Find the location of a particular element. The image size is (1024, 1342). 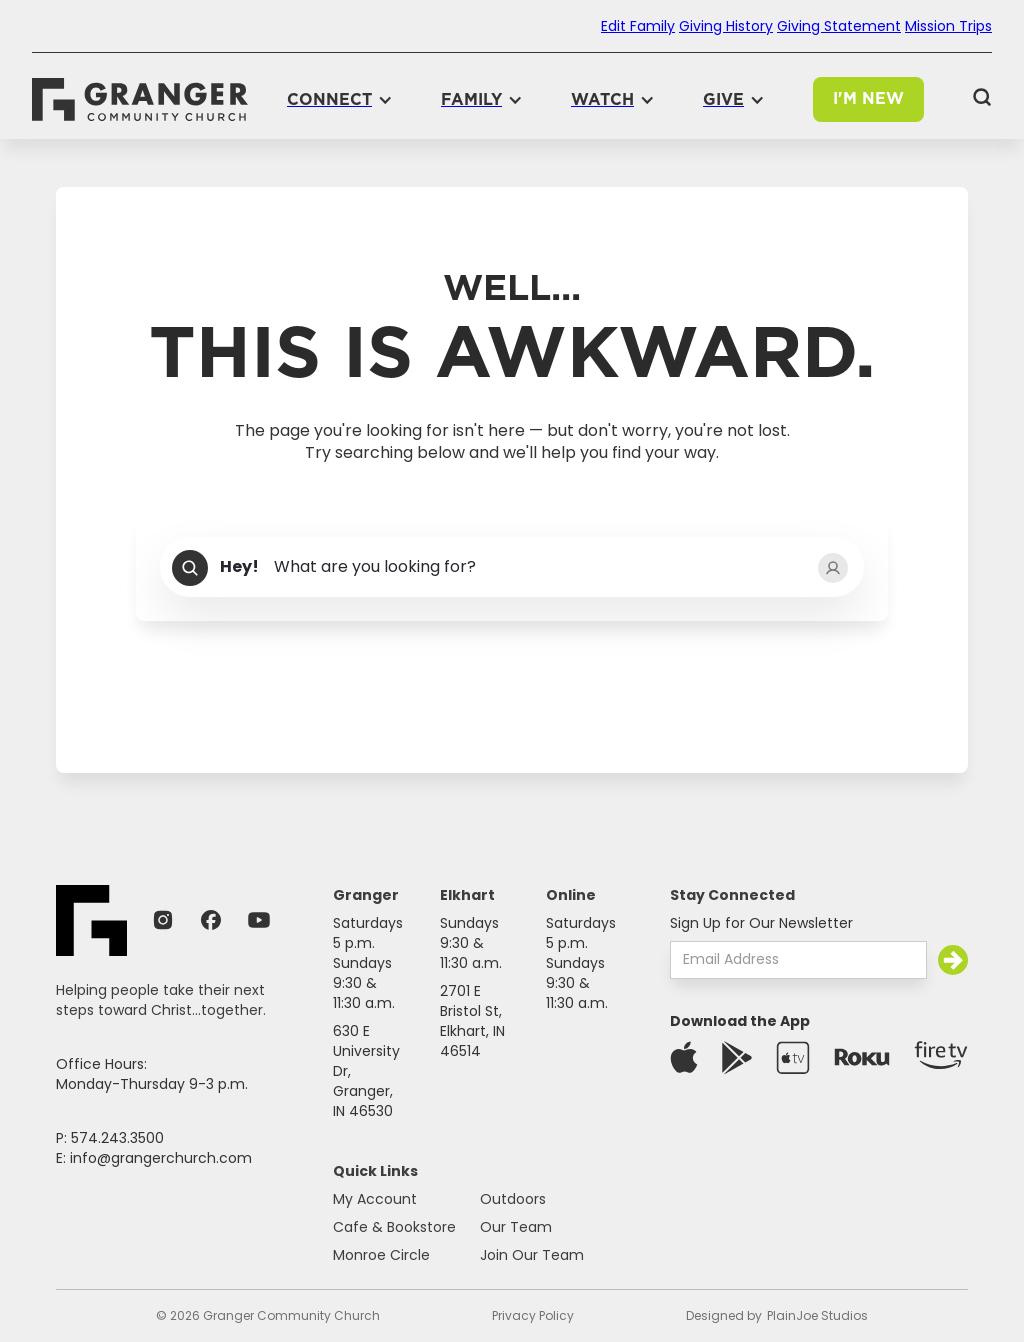

Cafe & Bookstore is located at coordinates (394, 1227).